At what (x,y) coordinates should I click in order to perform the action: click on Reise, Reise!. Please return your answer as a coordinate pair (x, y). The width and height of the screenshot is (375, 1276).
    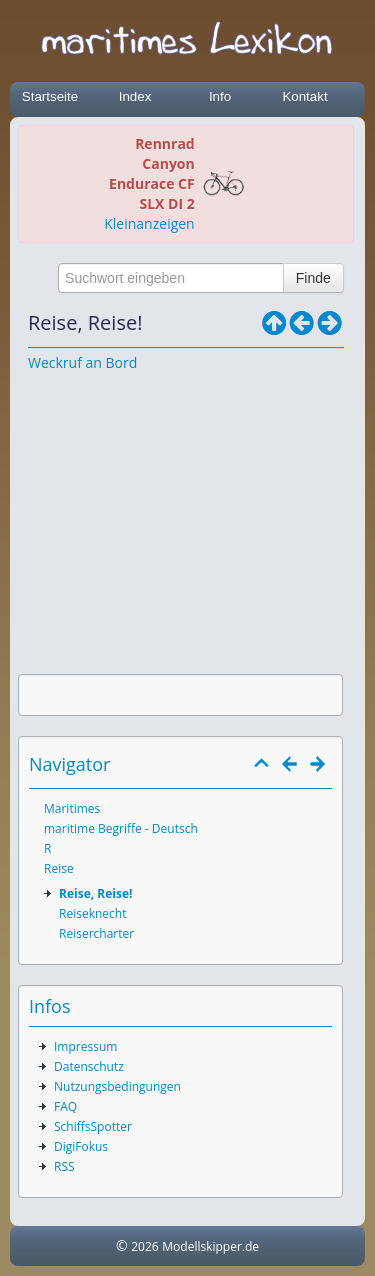
    Looking at the image, I should click on (95, 893).